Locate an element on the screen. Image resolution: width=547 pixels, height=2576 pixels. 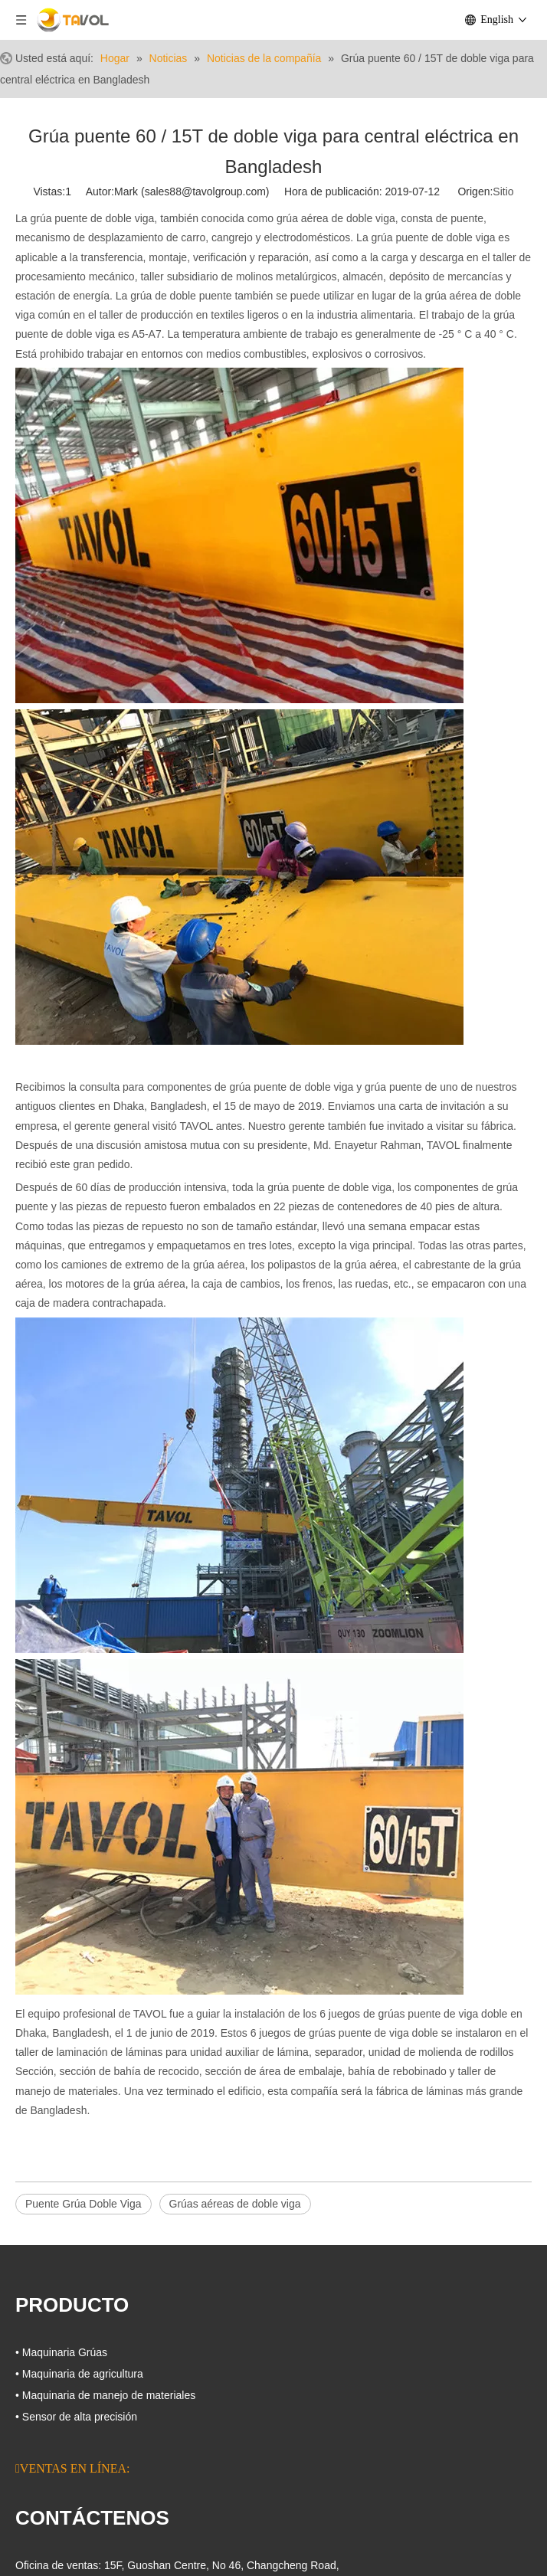
[Youtube] is located at coordinates (103, 2450).